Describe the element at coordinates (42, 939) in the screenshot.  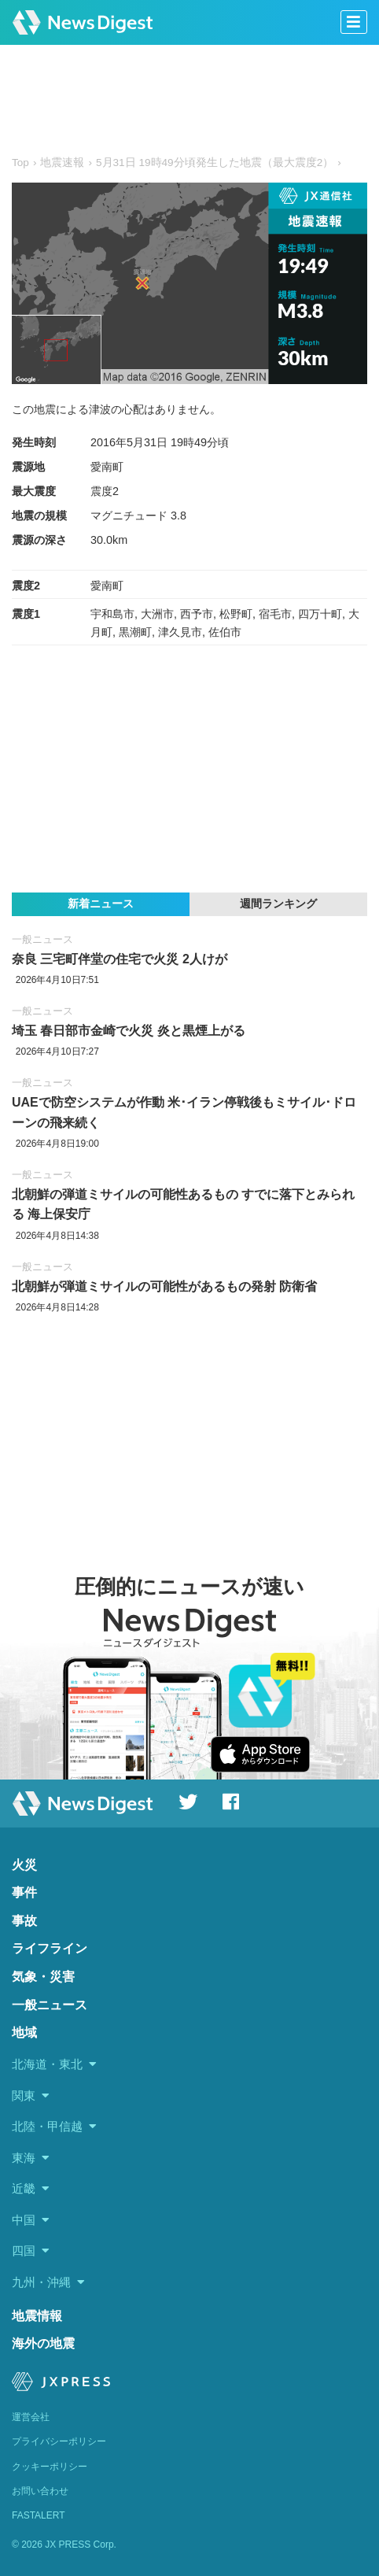
I see `一般ニュース` at that location.